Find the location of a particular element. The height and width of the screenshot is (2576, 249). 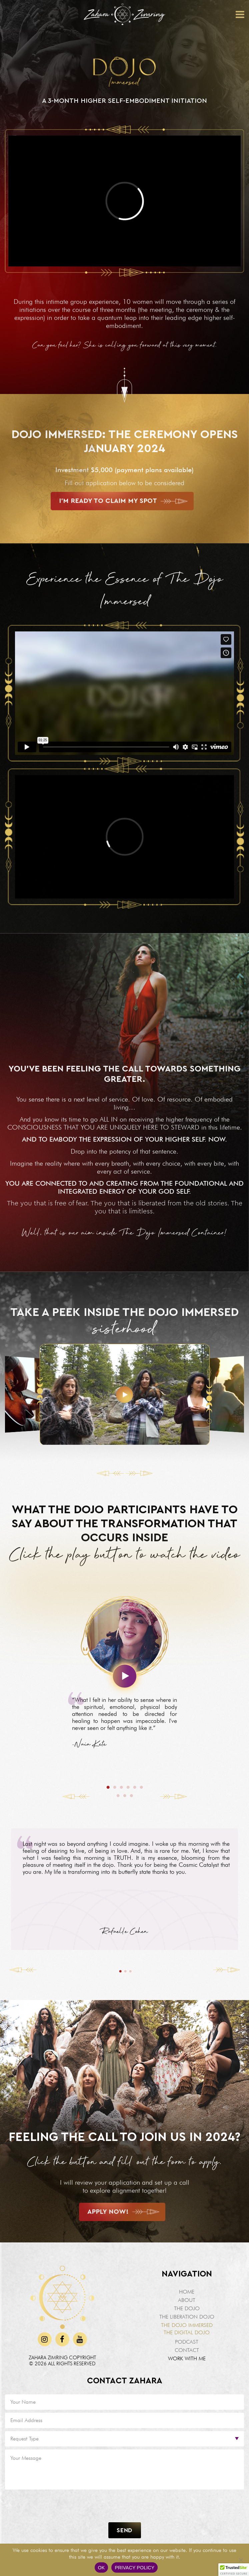

Previous is located at coordinates (78, 1796).